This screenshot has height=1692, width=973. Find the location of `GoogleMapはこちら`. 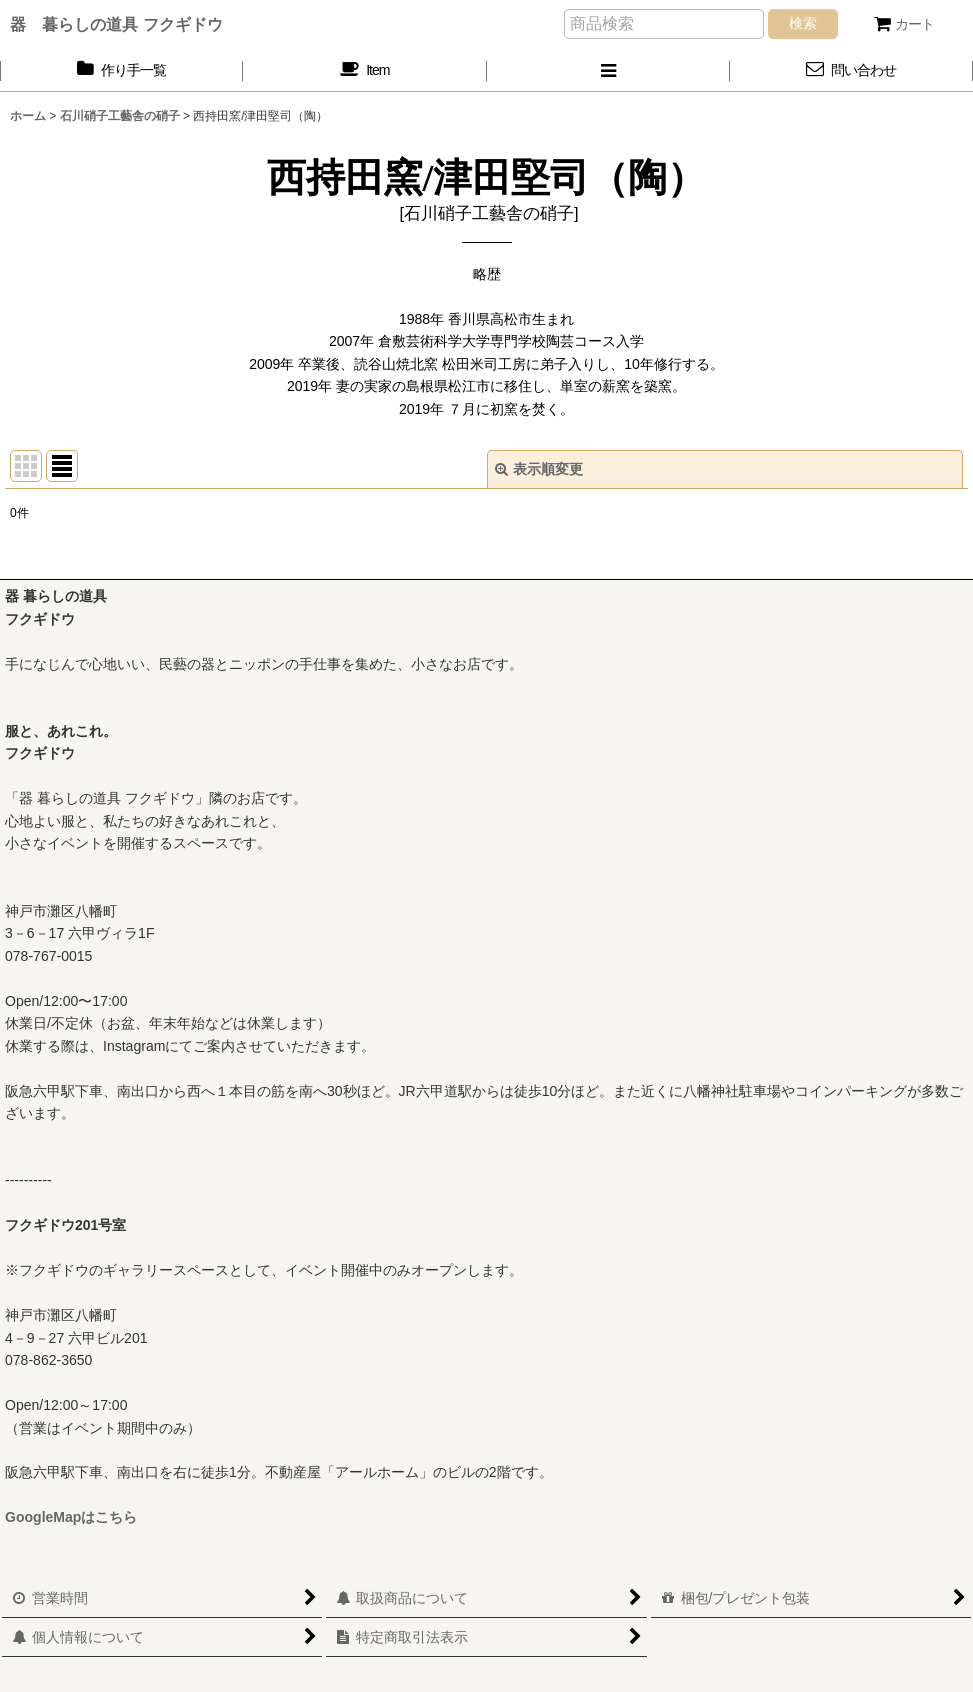

GoogleMapはこちら is located at coordinates (71, 1517).